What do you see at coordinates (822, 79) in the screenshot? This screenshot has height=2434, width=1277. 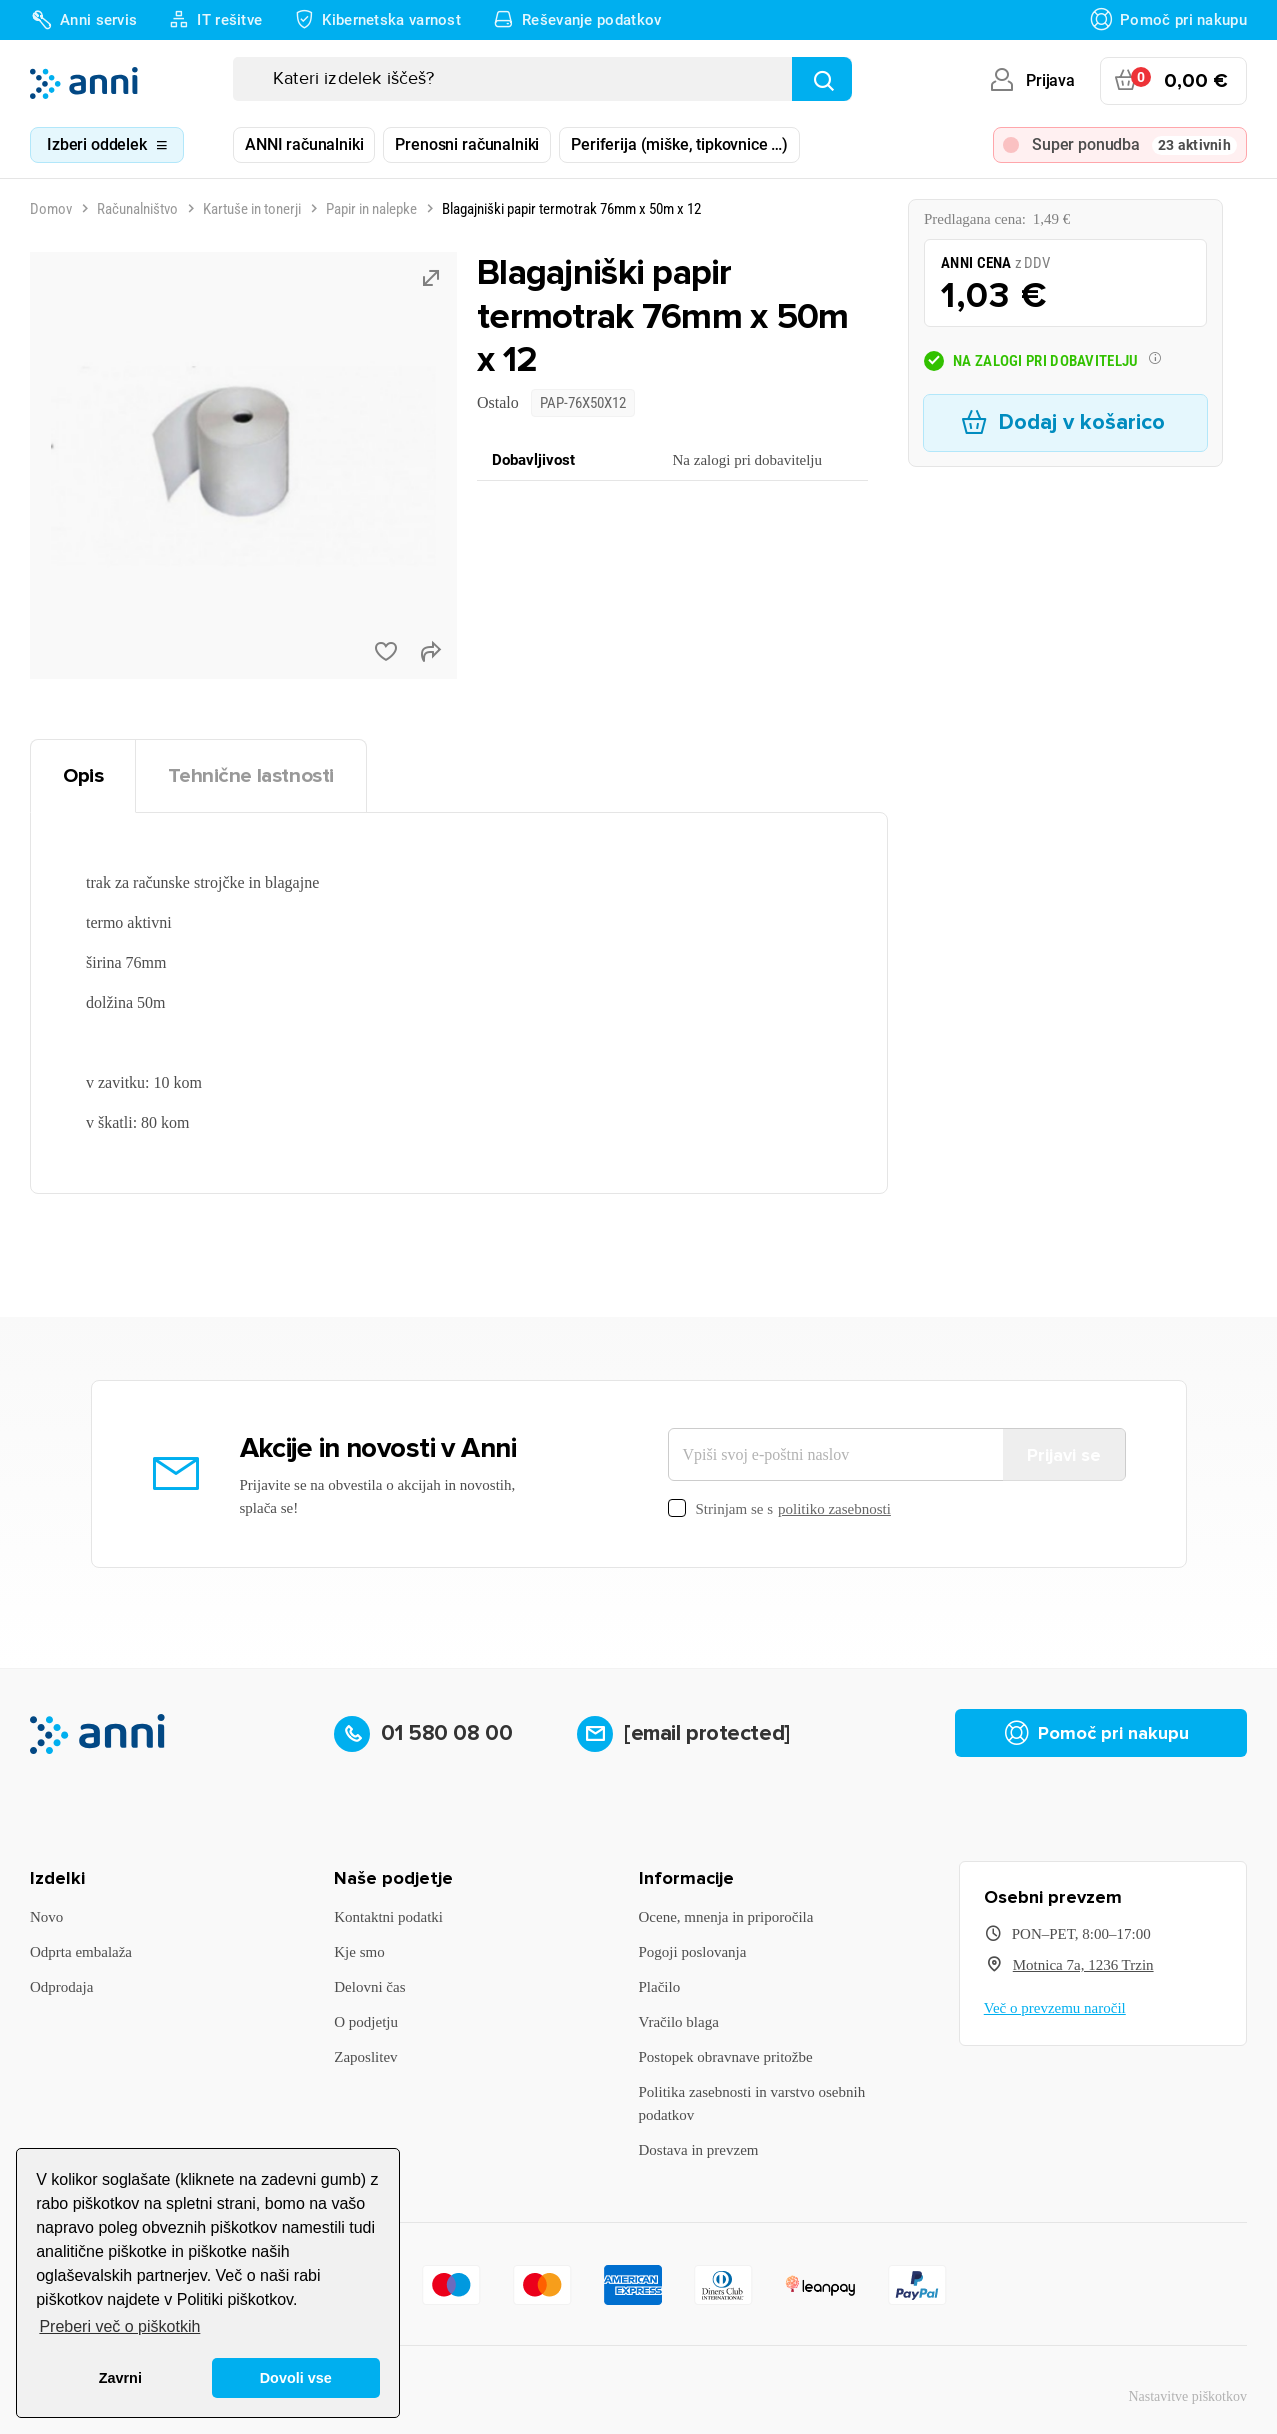 I see `[Najdi]` at bounding box center [822, 79].